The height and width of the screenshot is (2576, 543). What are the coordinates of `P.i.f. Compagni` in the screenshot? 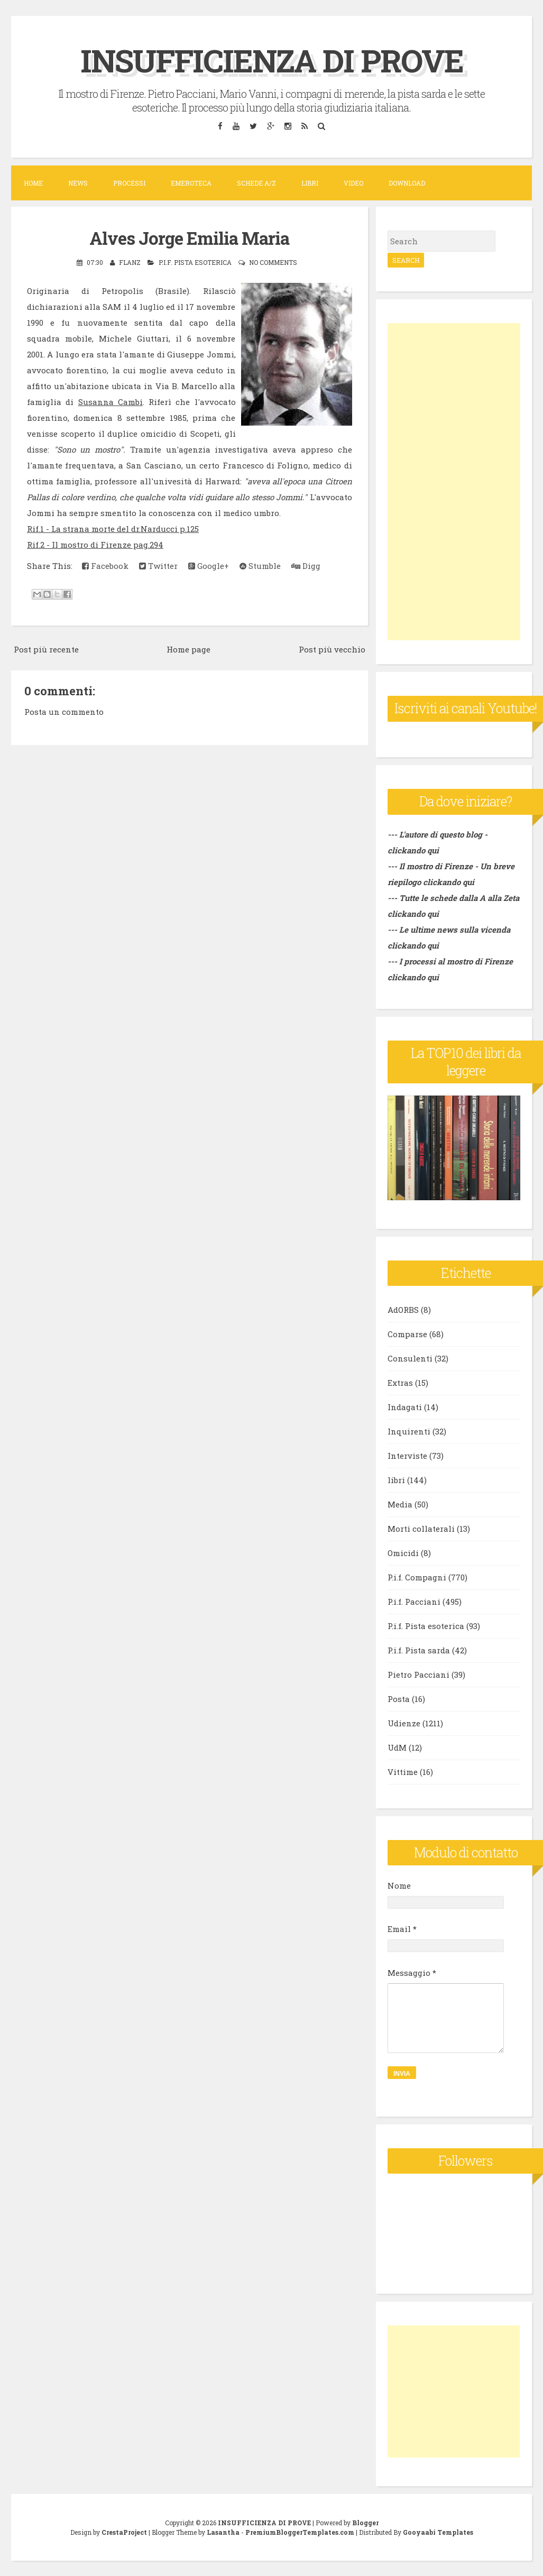 It's located at (417, 1577).